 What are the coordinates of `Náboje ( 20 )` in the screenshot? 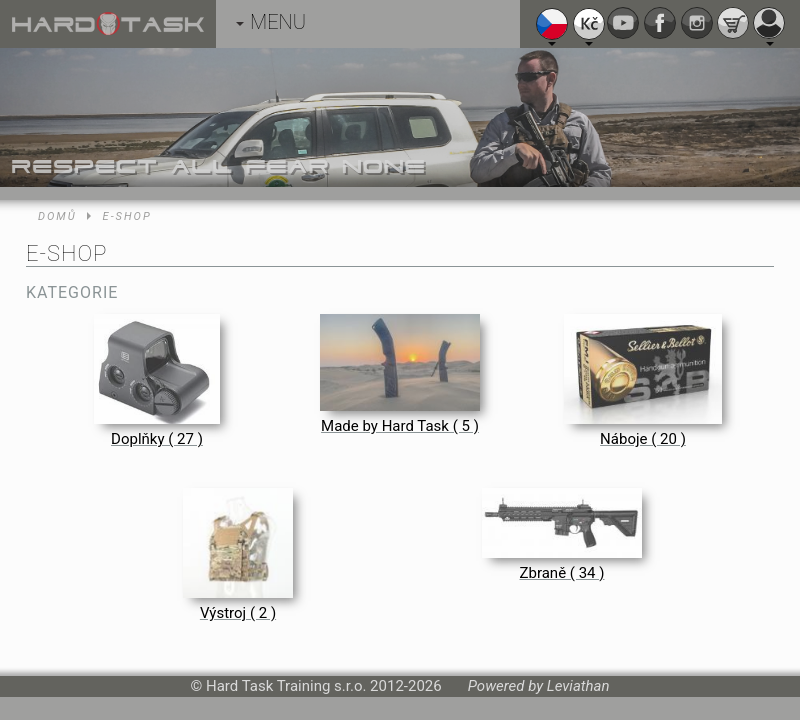 It's located at (643, 439).